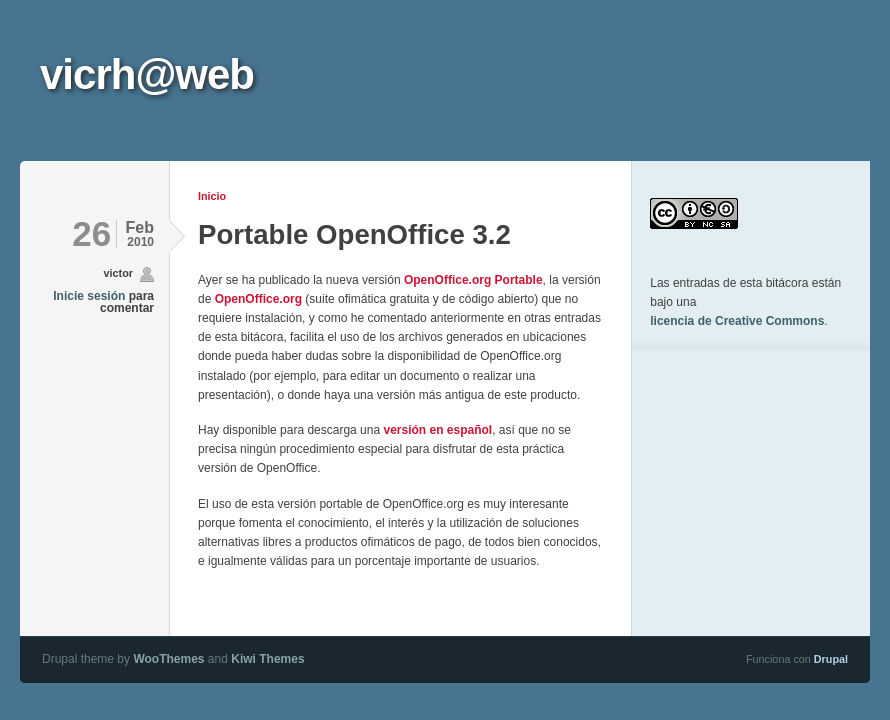 This screenshot has height=720, width=890. What do you see at coordinates (737, 321) in the screenshot?
I see `licencia de Creative Commons` at bounding box center [737, 321].